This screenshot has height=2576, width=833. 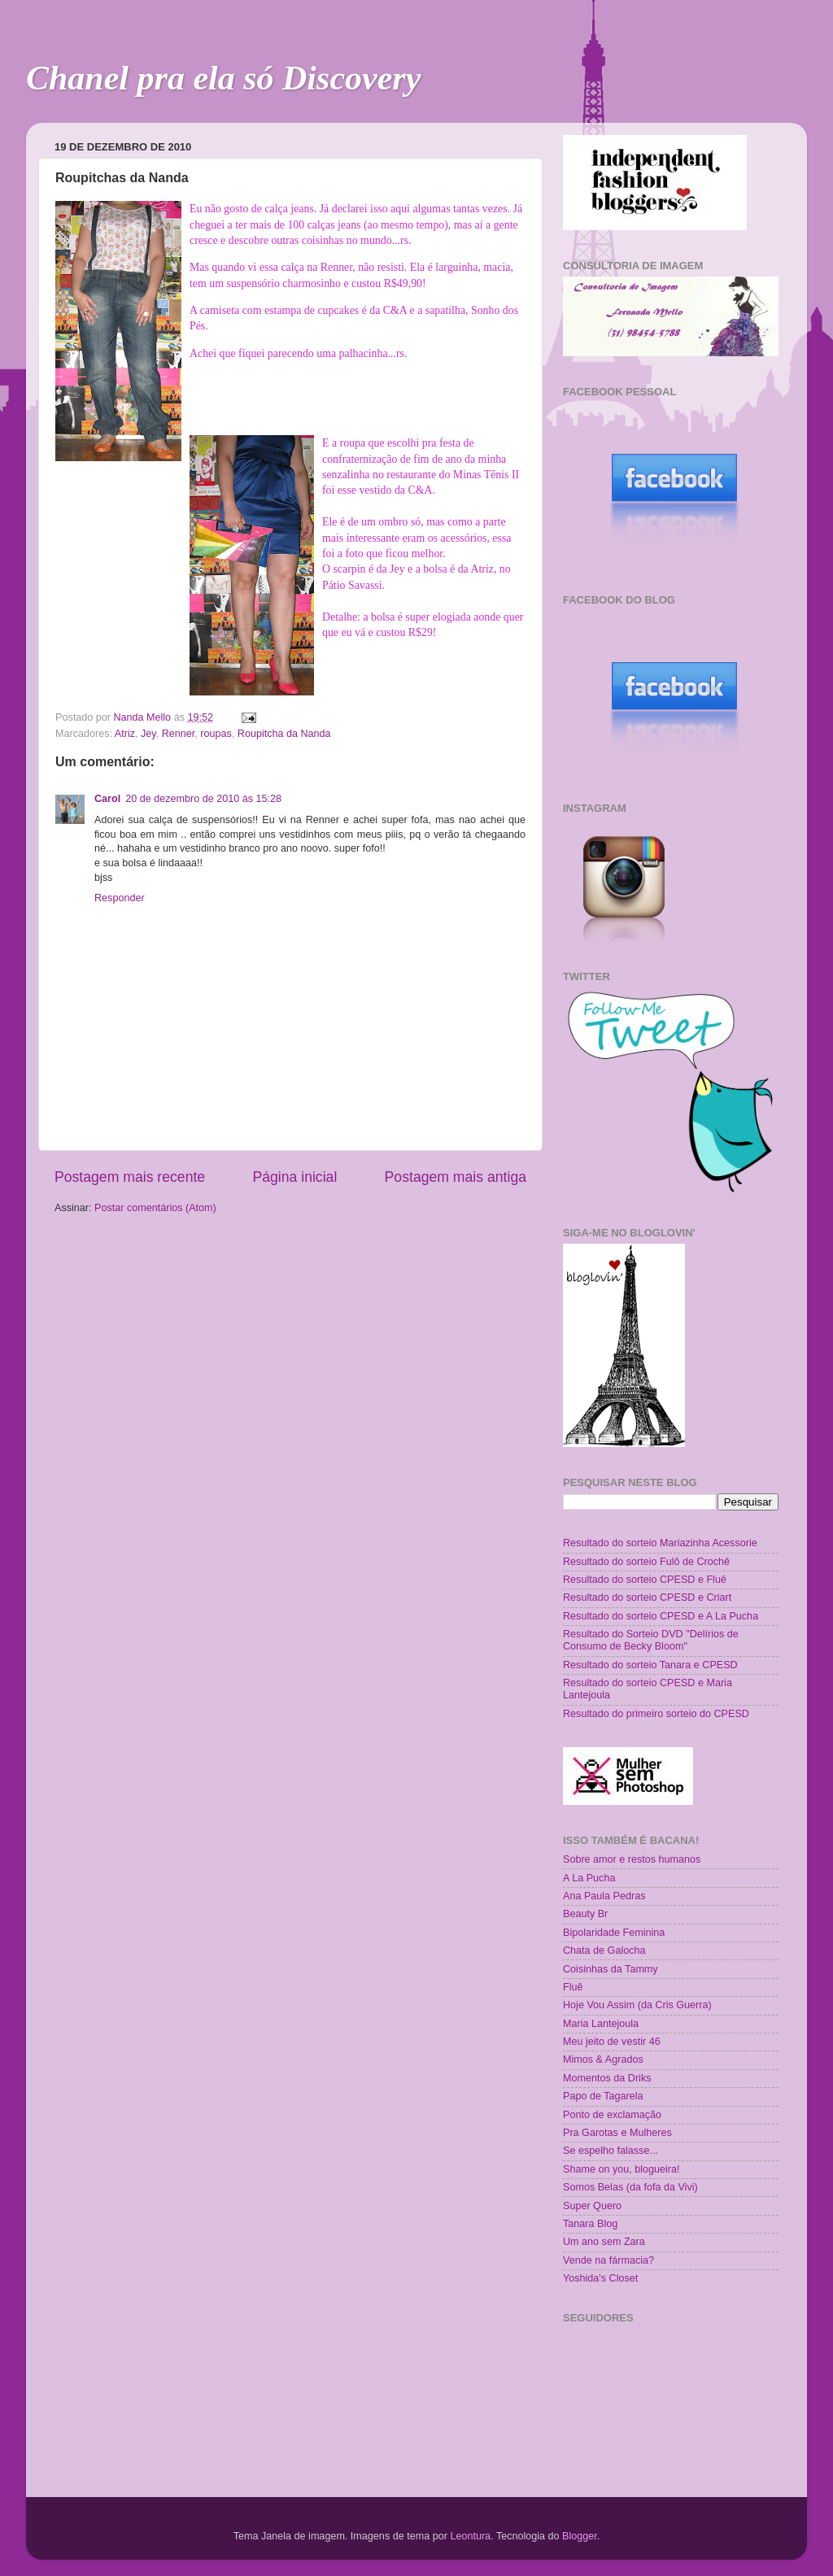 What do you see at coordinates (590, 2223) in the screenshot?
I see `Tanara Blog` at bounding box center [590, 2223].